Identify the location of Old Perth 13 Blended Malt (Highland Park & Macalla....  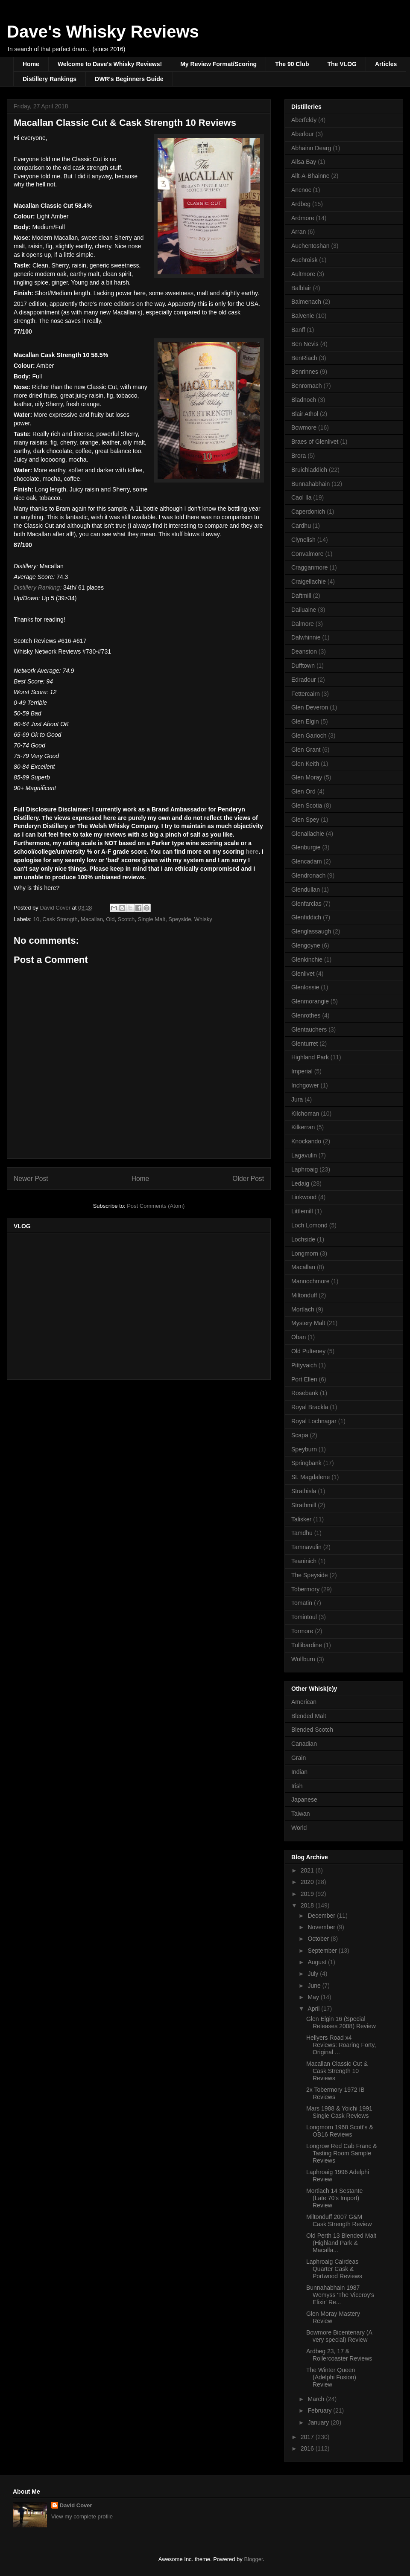
(341, 2242).